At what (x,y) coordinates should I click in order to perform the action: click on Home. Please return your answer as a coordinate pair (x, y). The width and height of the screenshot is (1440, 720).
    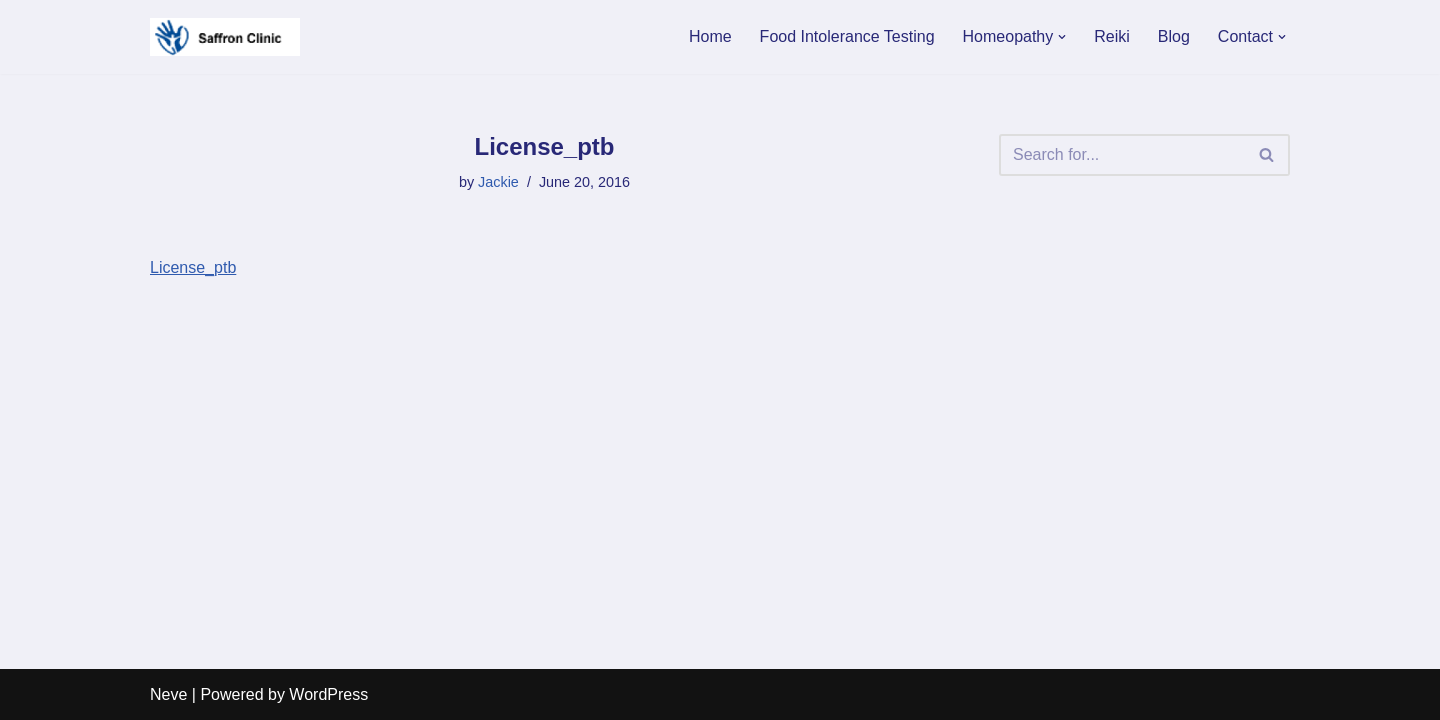
    Looking at the image, I should click on (710, 36).